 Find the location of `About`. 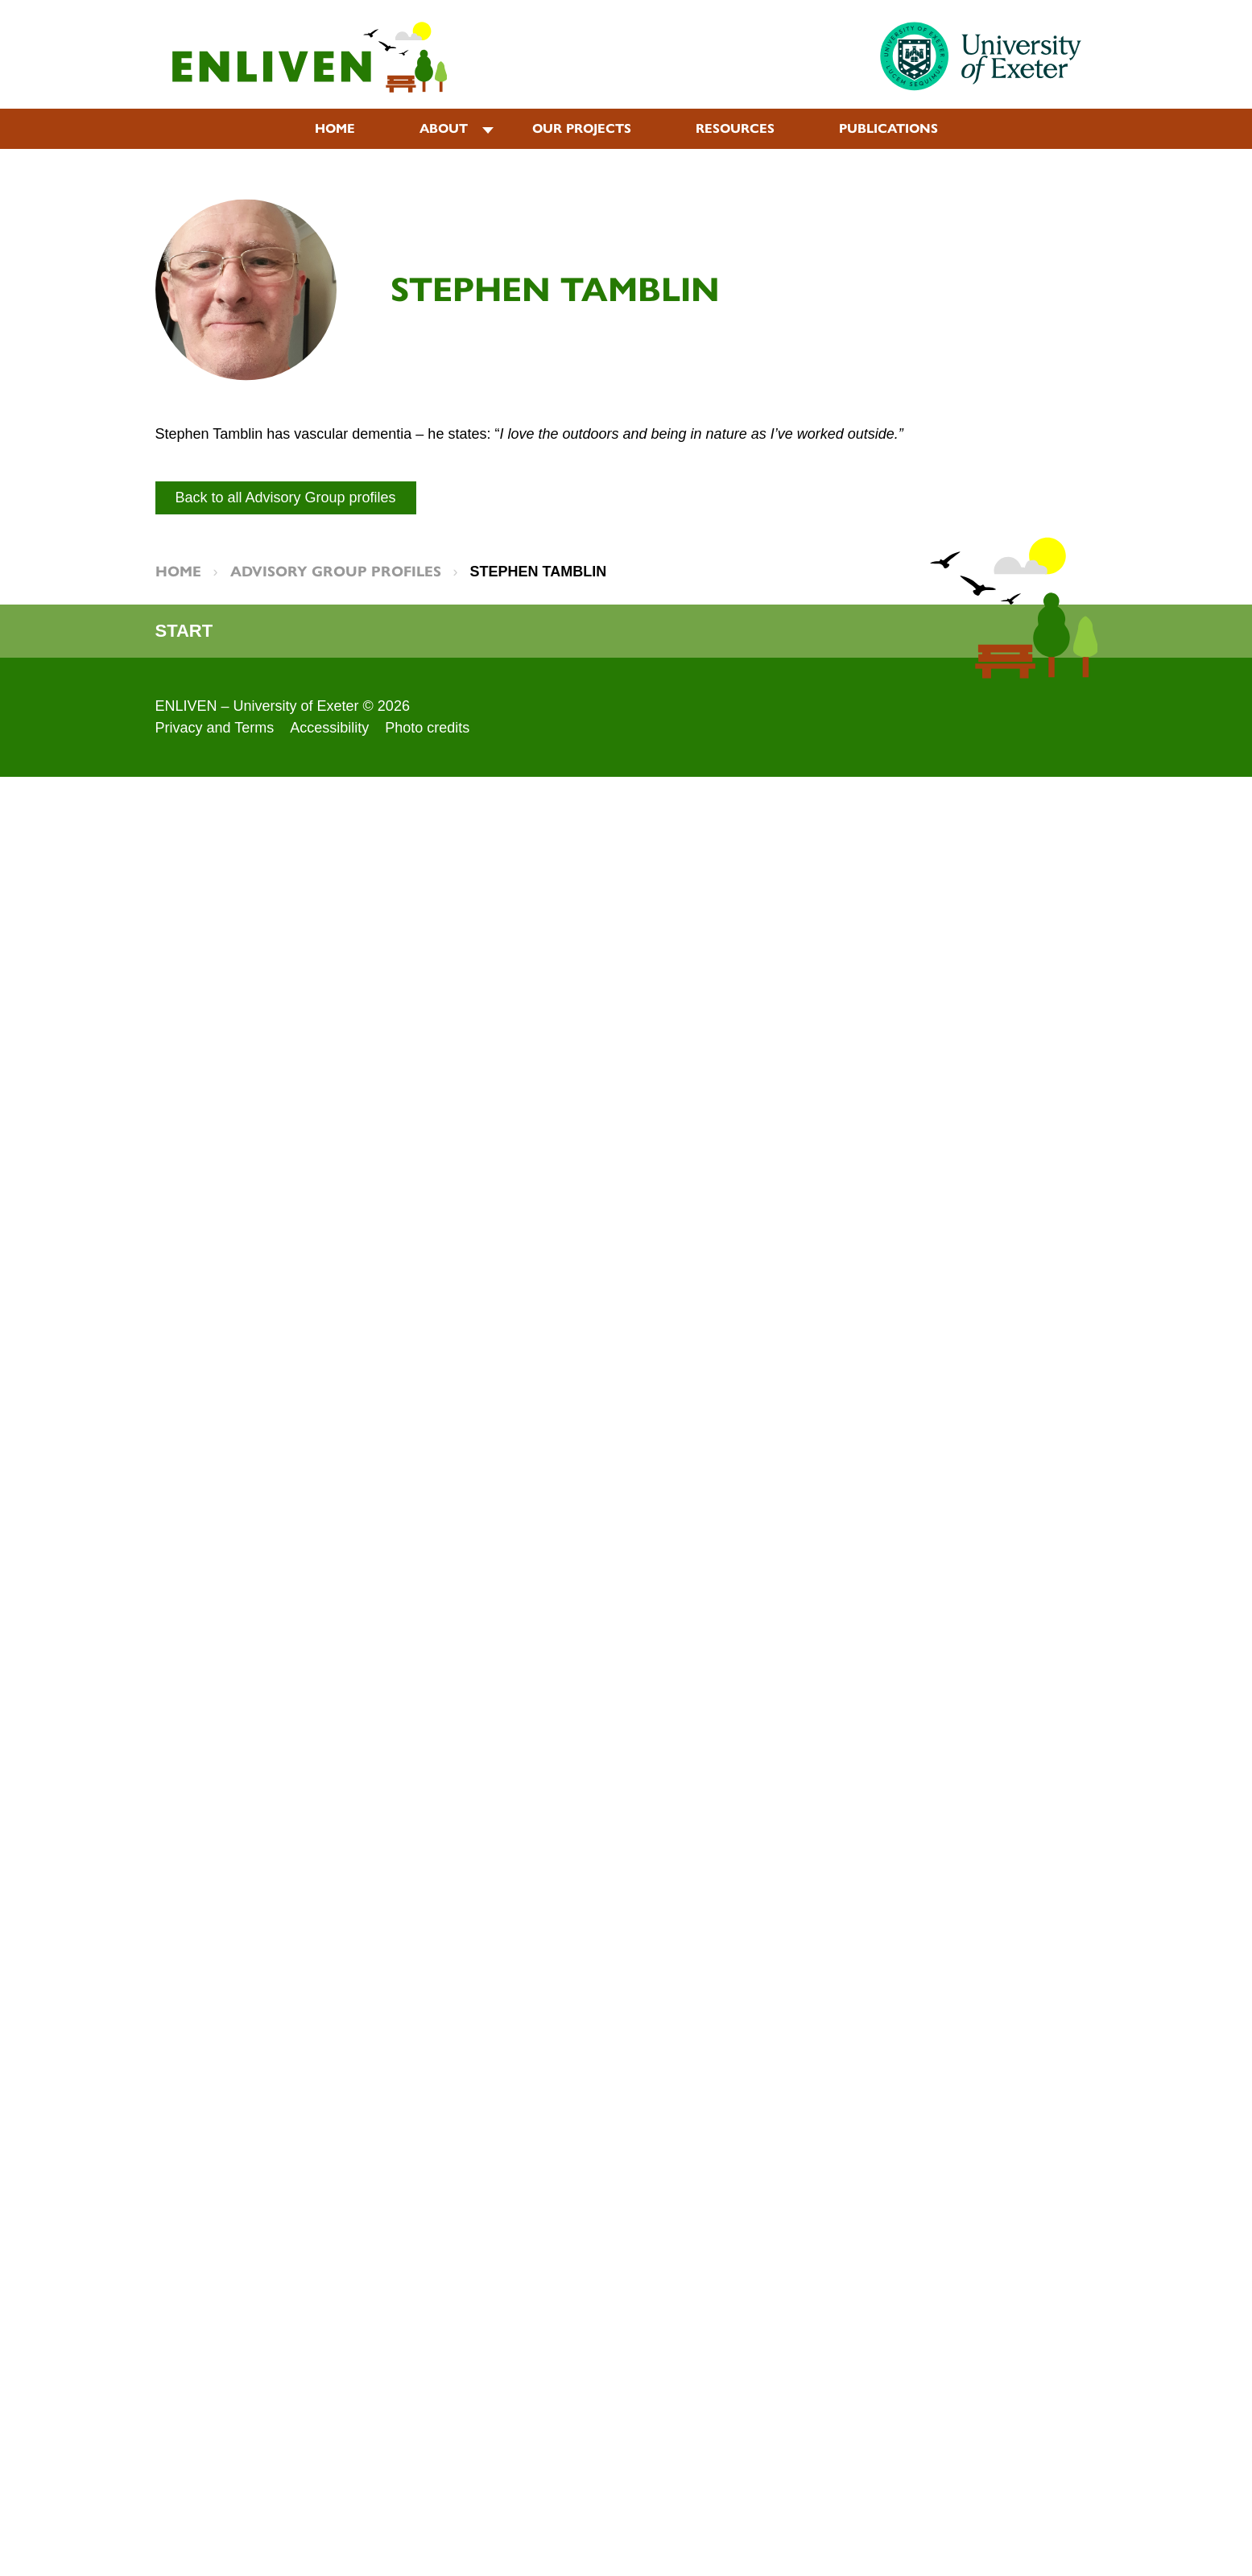

About is located at coordinates (443, 128).